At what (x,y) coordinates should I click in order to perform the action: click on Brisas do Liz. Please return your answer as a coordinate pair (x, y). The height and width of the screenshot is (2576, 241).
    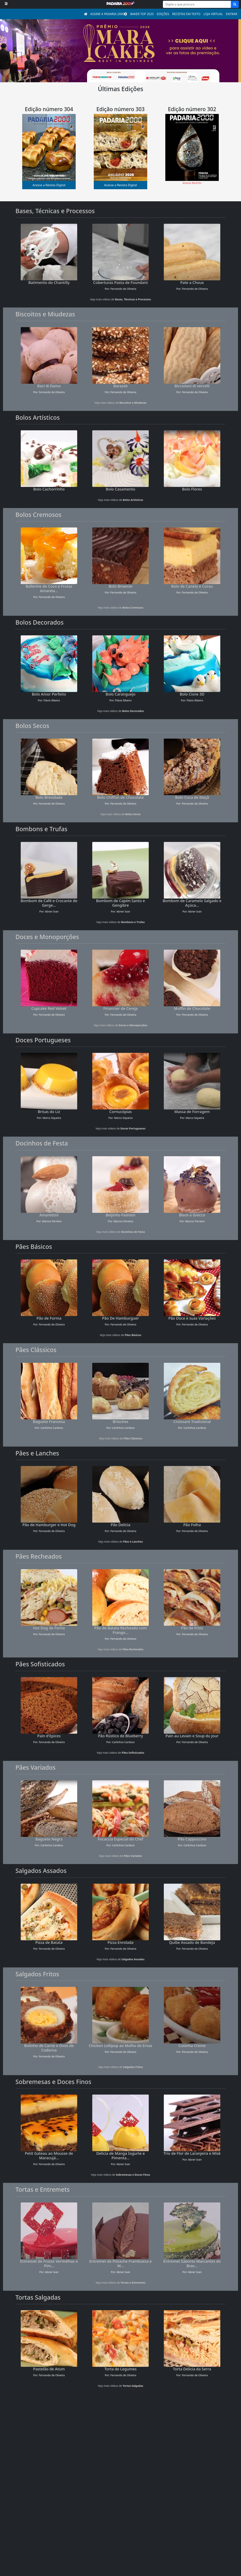
    Looking at the image, I should click on (49, 1111).